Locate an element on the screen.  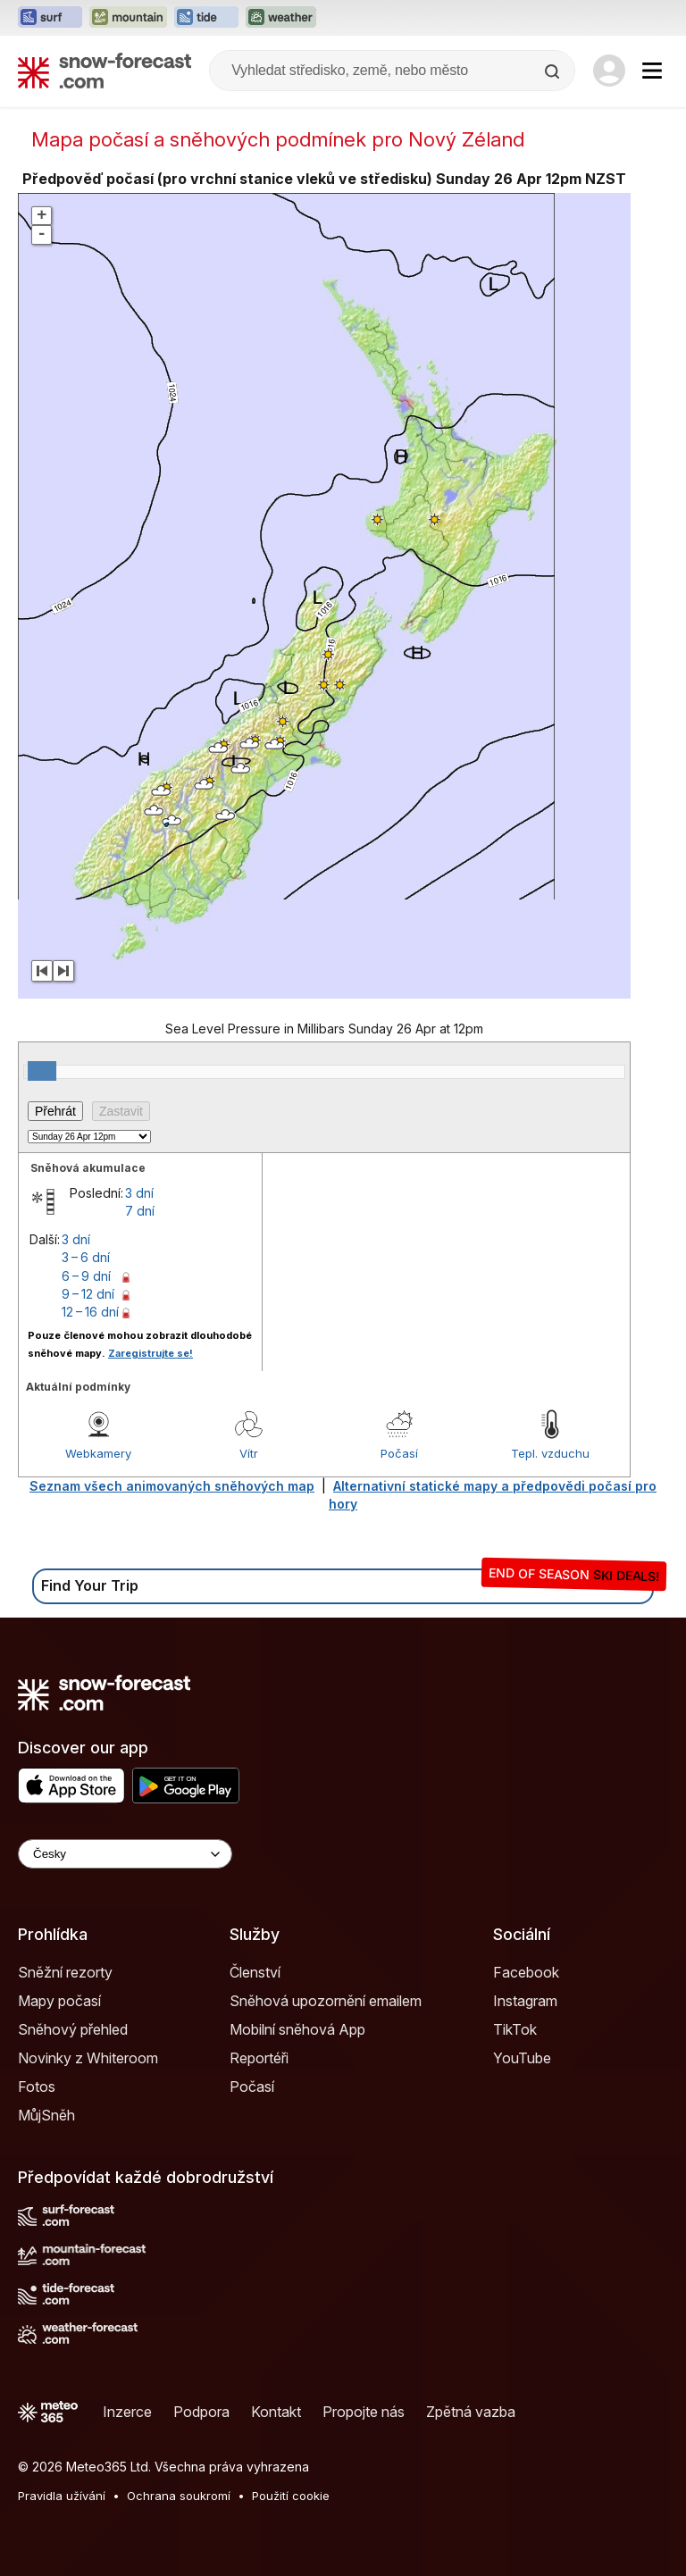
6 – 9 dní is located at coordinates (86, 1276).